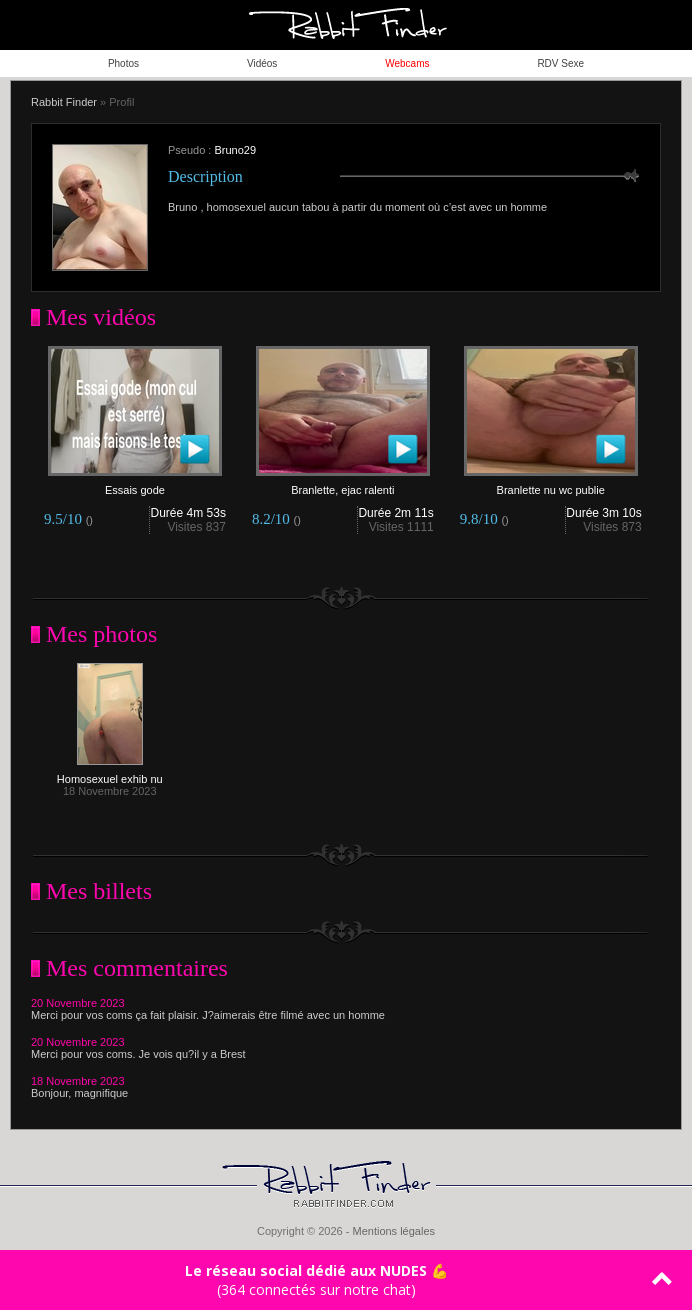 Image resolution: width=692 pixels, height=1310 pixels. Describe the element at coordinates (135, 485) in the screenshot. I see `Essais gode` at that location.